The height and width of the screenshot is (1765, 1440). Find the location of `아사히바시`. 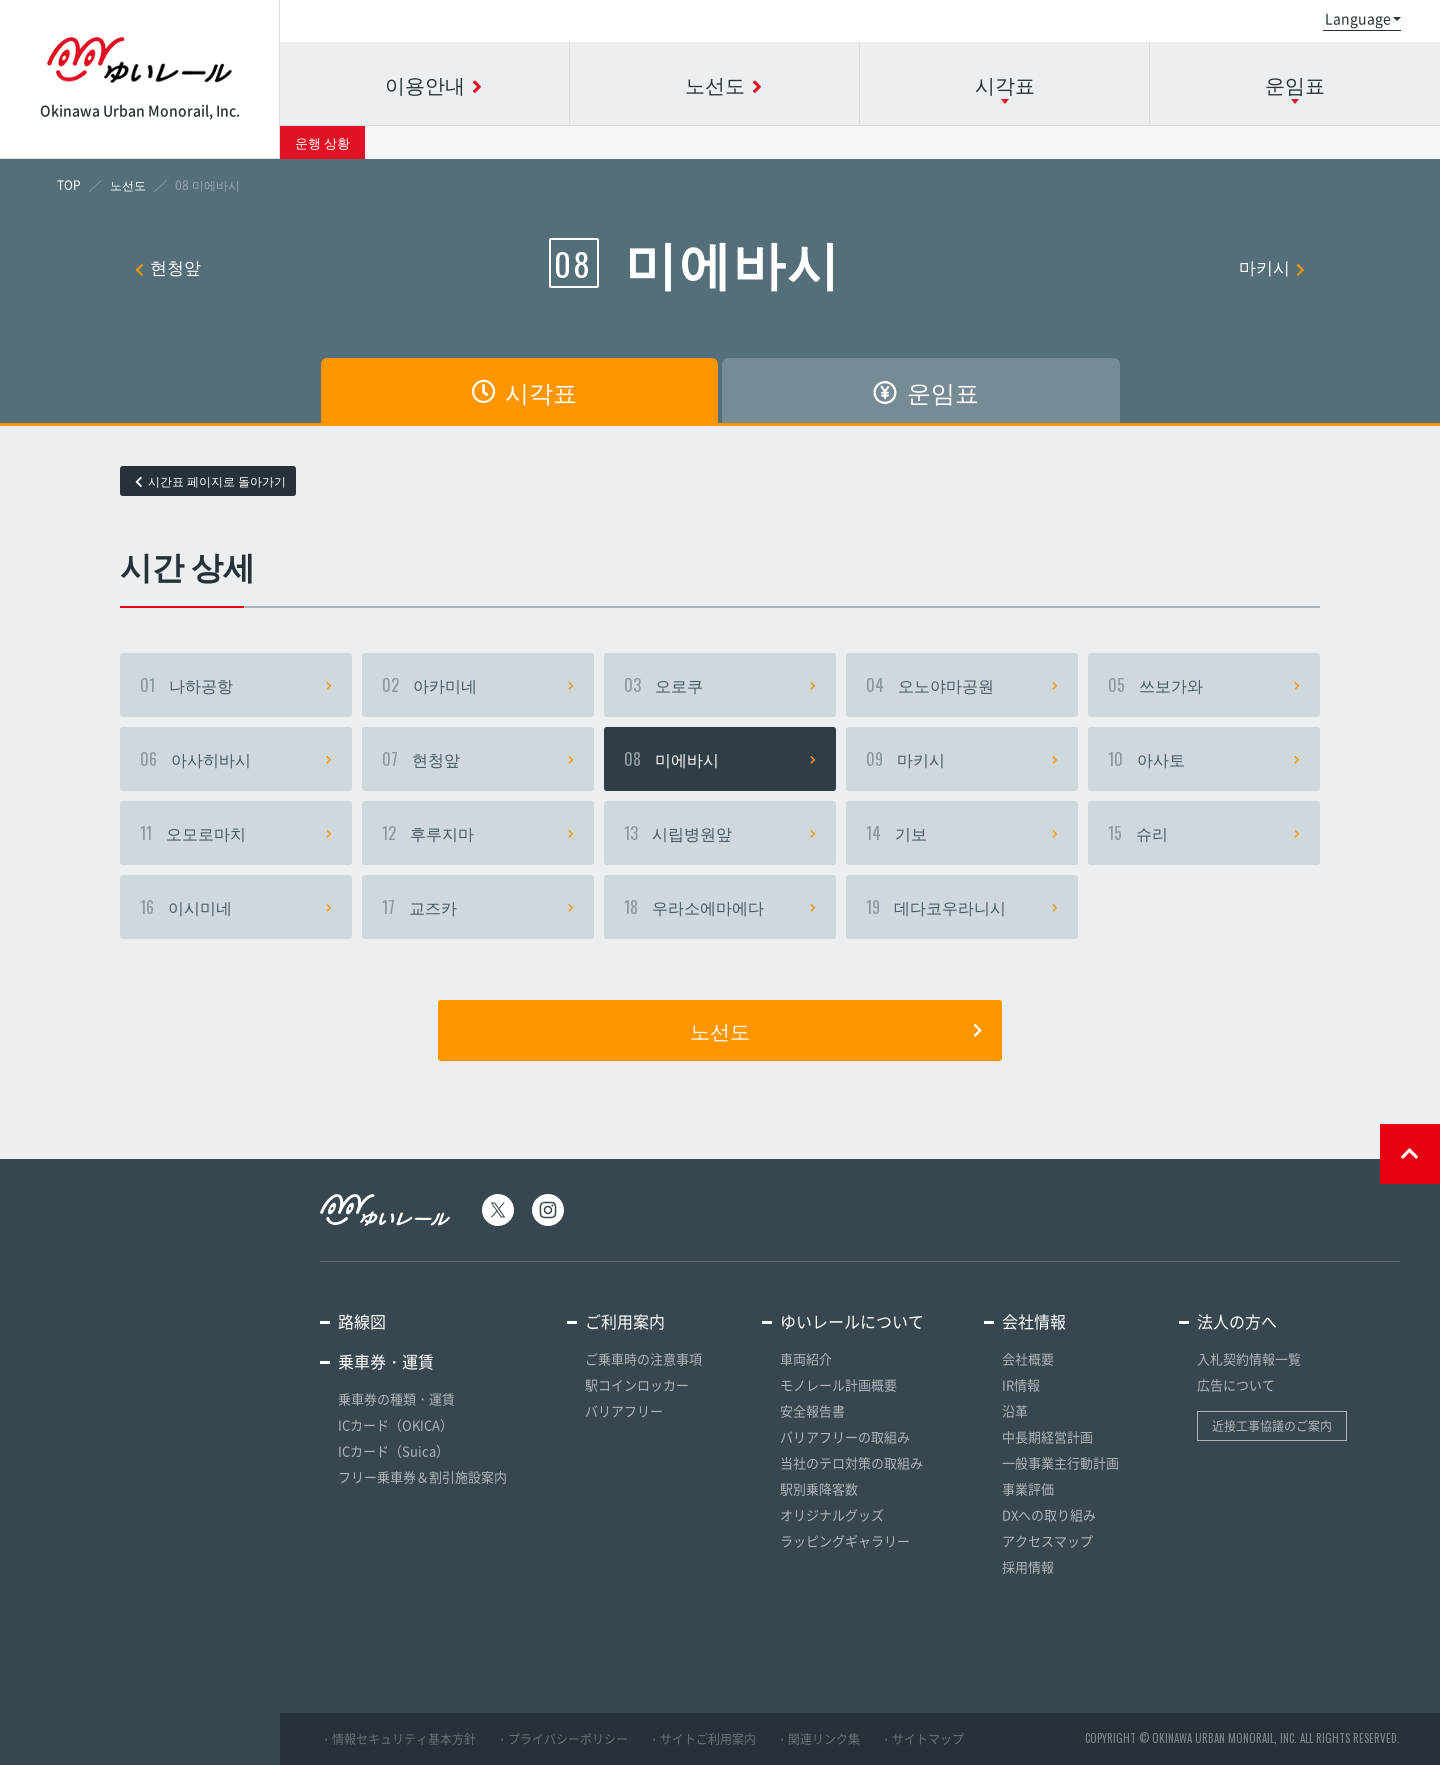

아사히바시 is located at coordinates (236, 759).